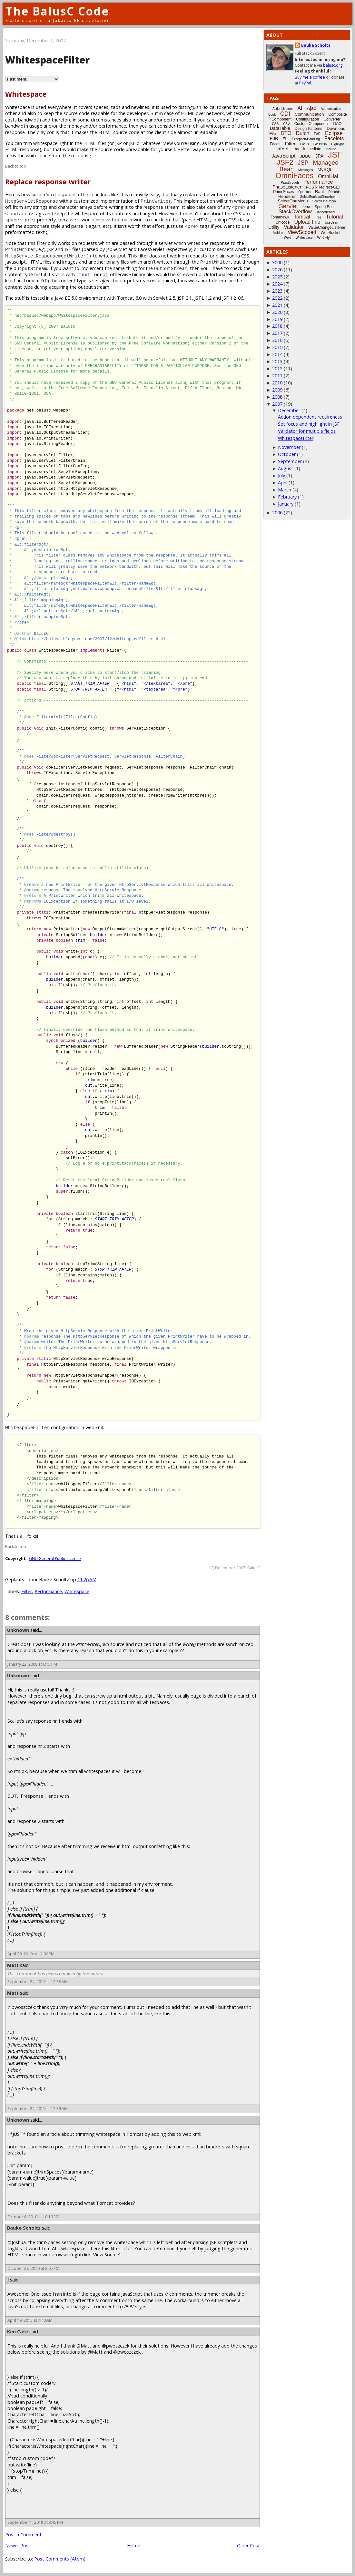 The width and height of the screenshot is (355, 2576). What do you see at coordinates (281, 475) in the screenshot?
I see `July` at bounding box center [281, 475].